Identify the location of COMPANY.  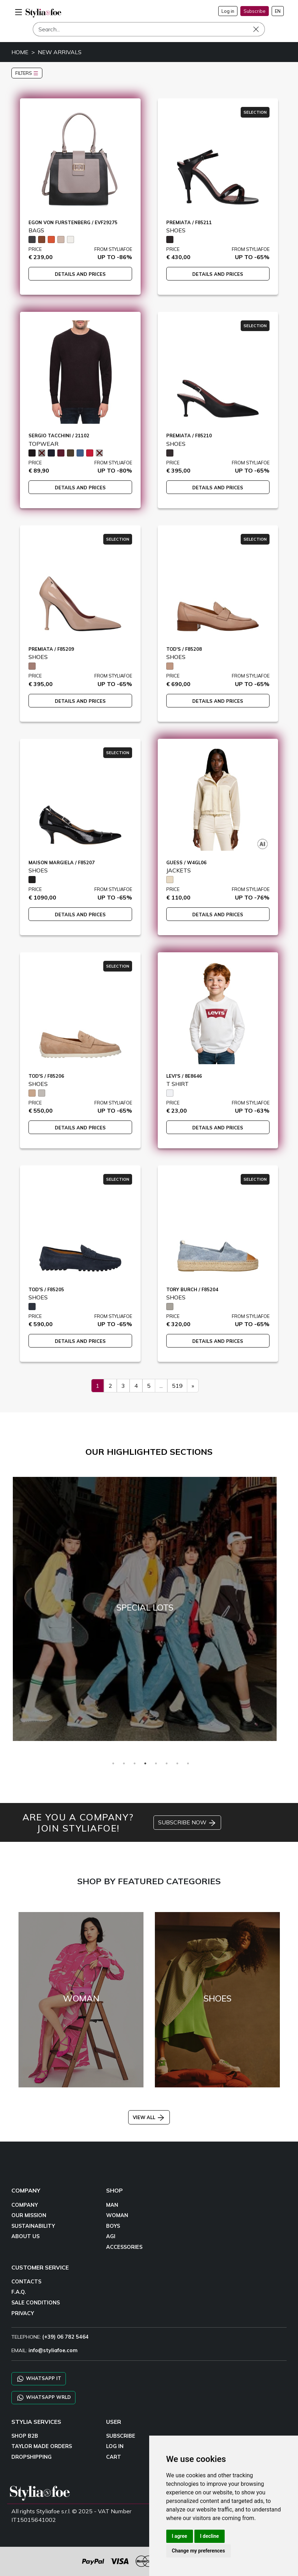
(24, 2205).